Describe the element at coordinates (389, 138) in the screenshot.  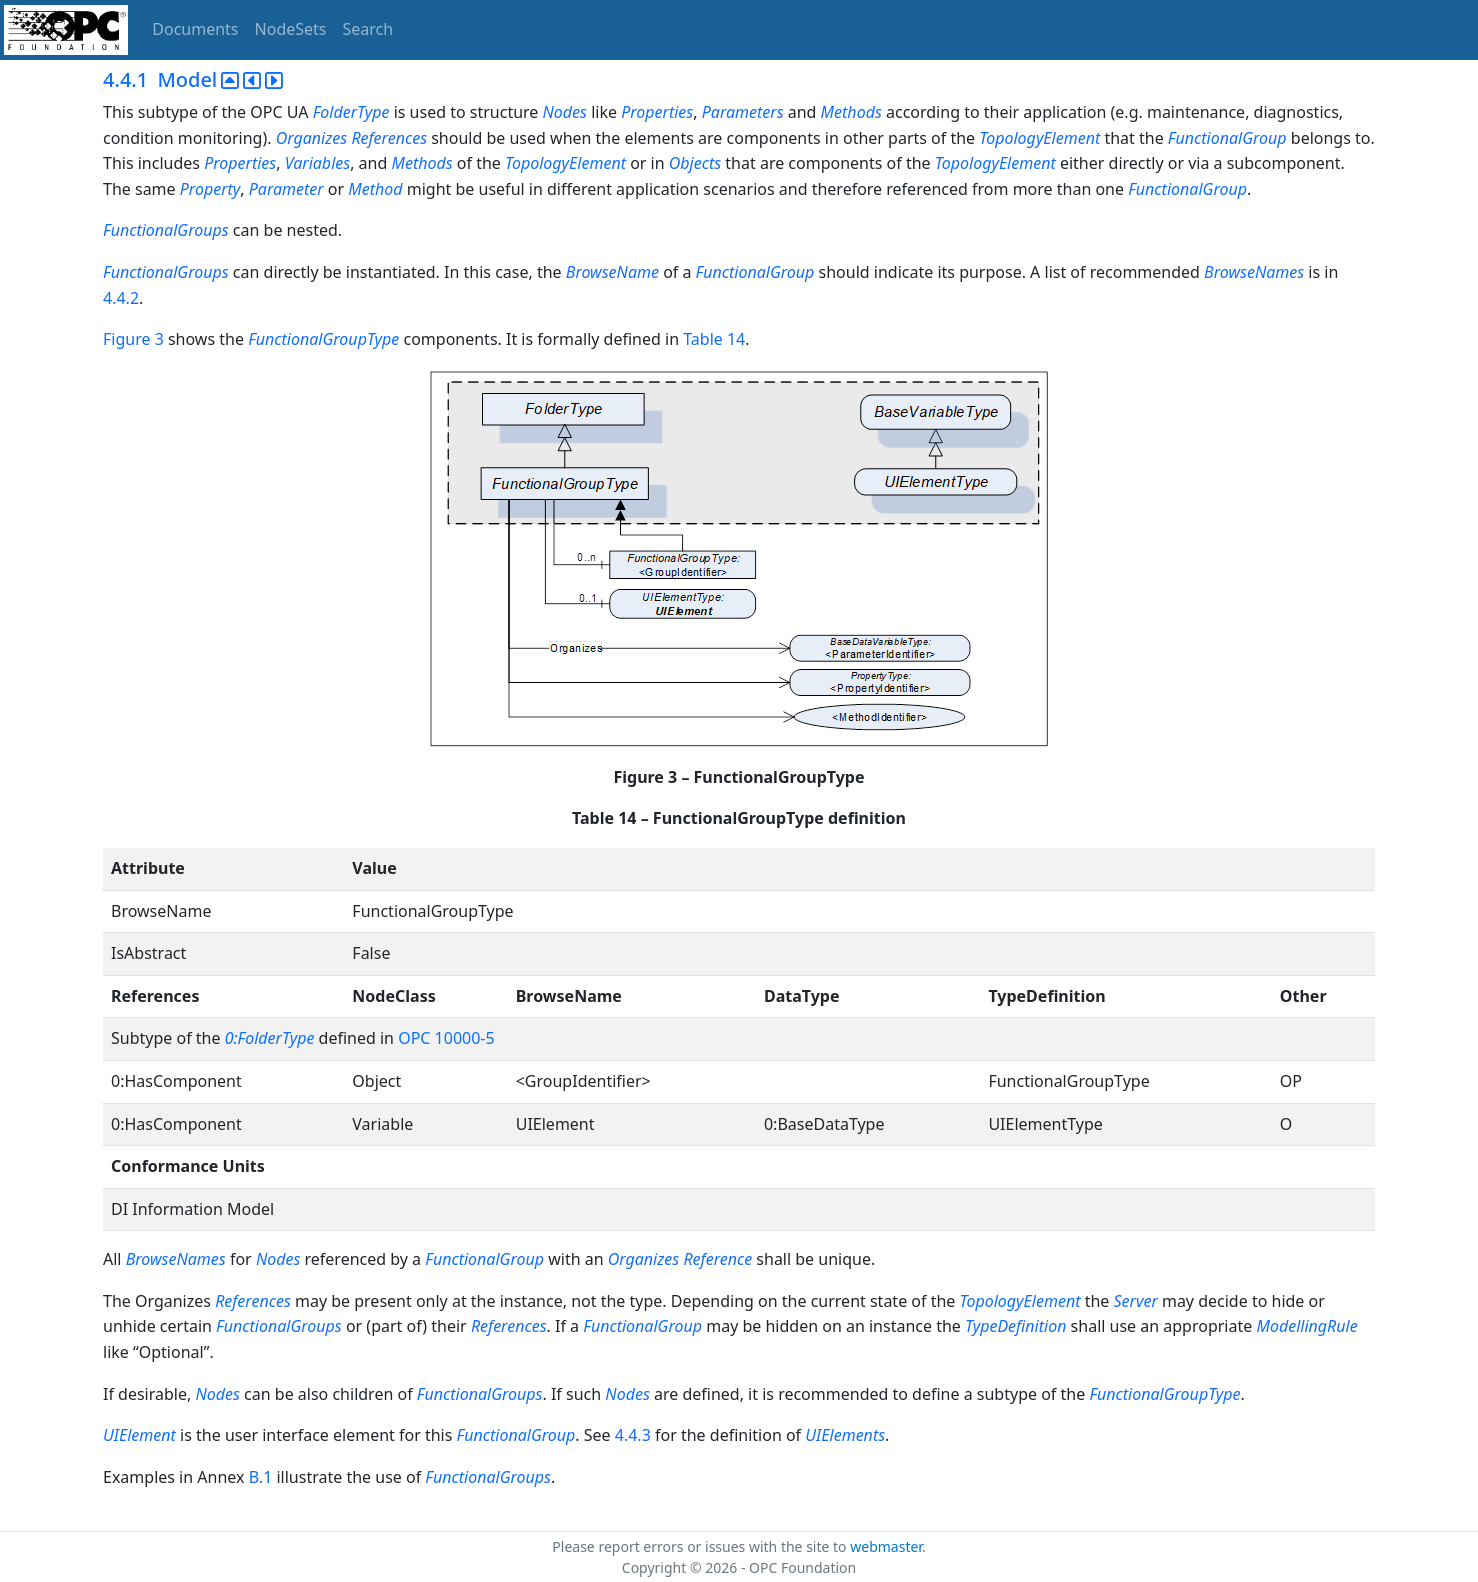
I see `References` at that location.